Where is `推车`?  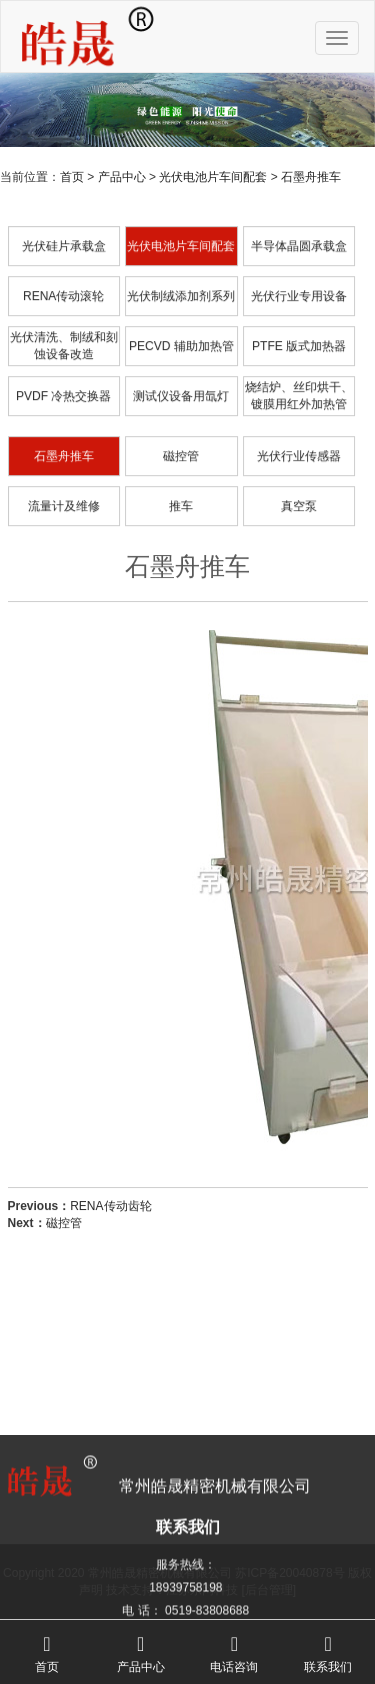
推车 is located at coordinates (181, 549).